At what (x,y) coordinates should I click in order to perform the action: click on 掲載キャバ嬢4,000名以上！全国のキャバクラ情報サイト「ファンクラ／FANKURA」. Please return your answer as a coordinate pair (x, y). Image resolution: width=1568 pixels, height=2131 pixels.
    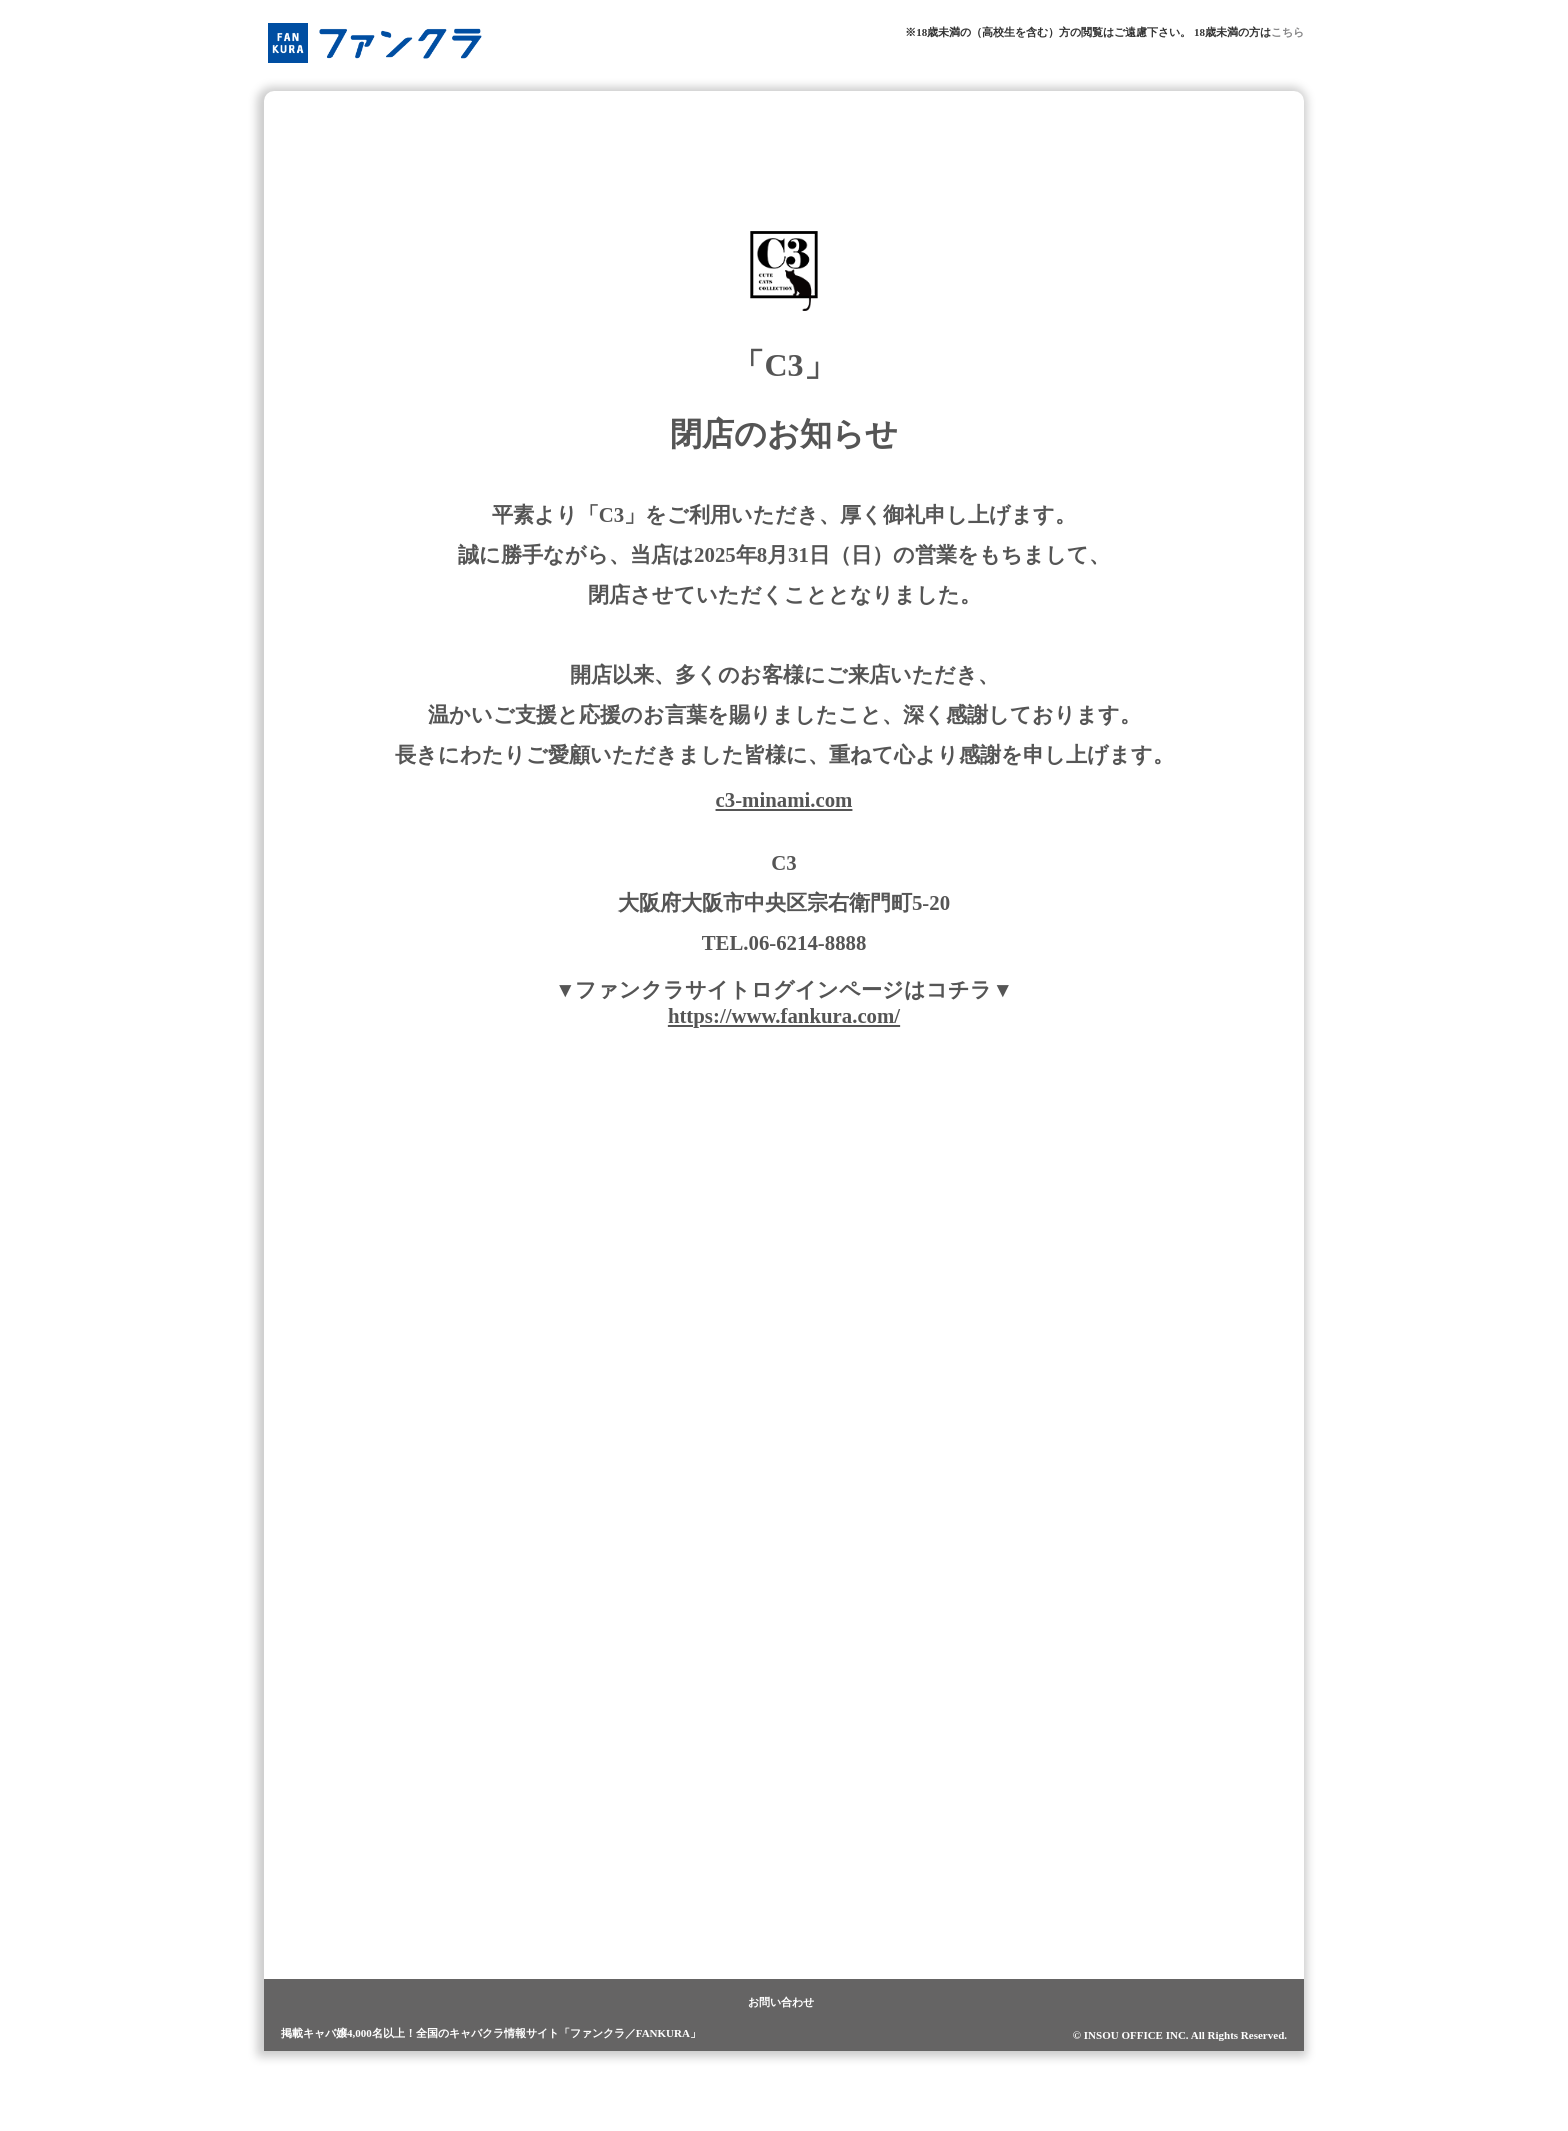
    Looking at the image, I should click on (491, 2033).